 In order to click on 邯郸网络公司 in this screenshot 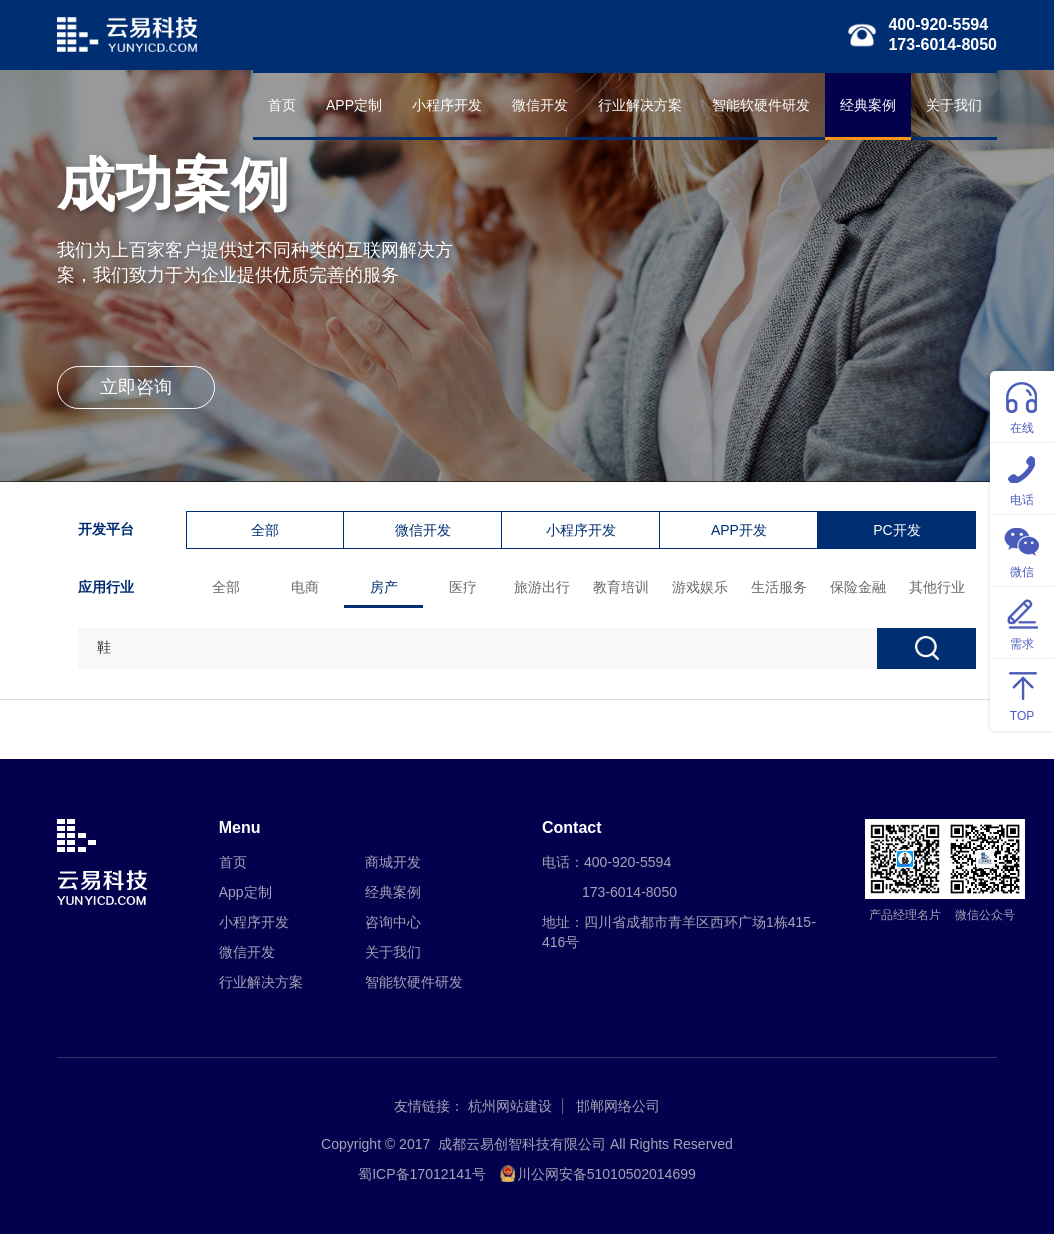, I will do `click(618, 1108)`.